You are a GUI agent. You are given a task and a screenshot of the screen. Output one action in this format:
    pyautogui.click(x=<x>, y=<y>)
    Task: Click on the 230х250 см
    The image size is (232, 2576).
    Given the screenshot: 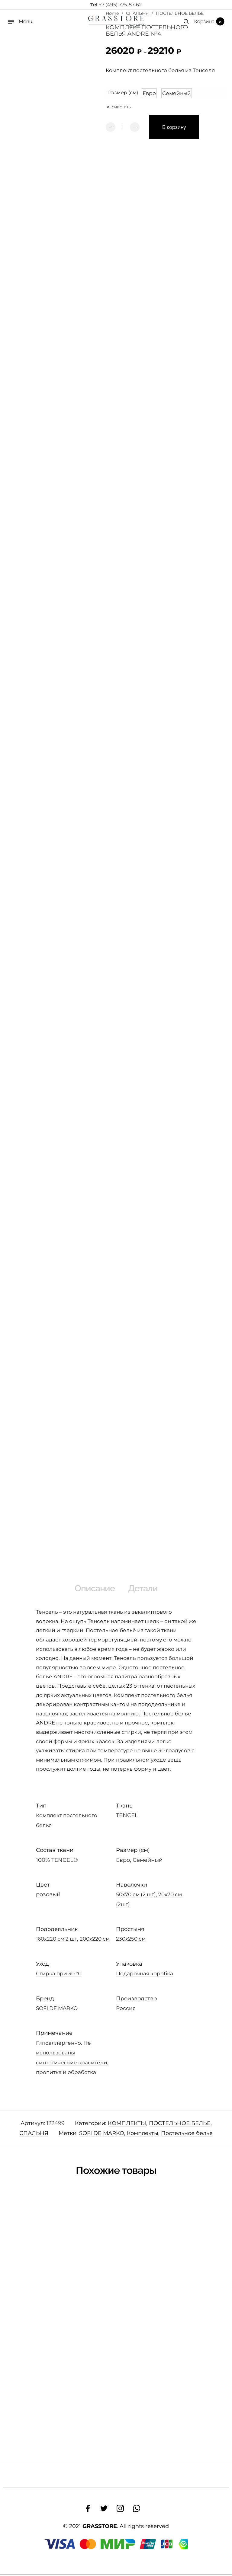 What is the action you would take?
    pyautogui.click(x=131, y=1941)
    